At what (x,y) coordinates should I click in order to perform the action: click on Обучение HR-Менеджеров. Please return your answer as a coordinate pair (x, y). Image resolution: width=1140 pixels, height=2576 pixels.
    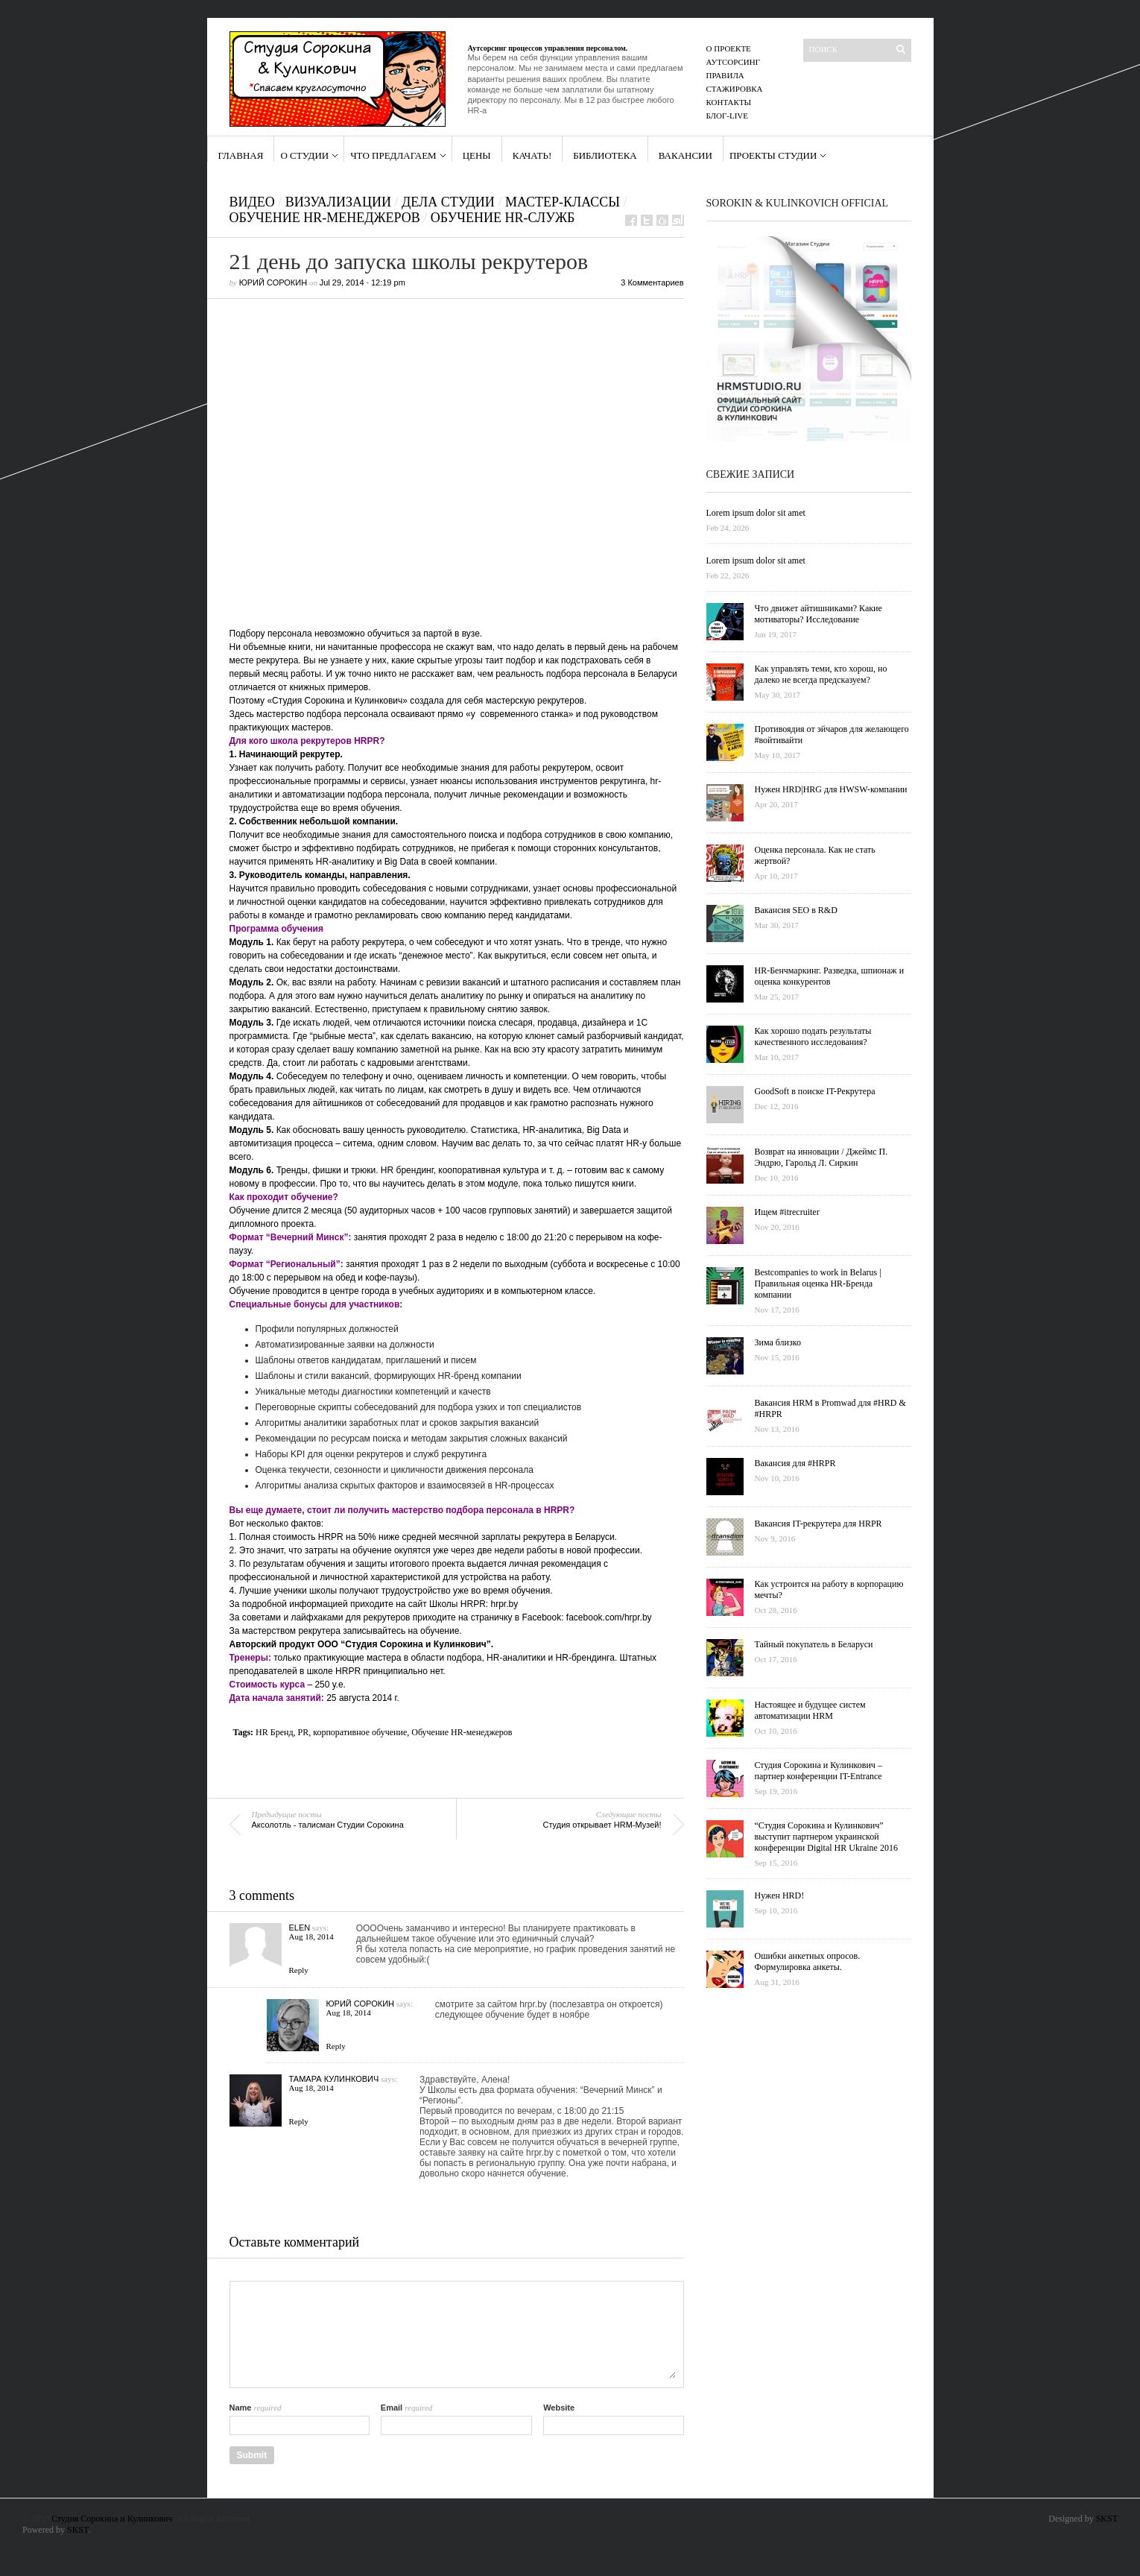
    Looking at the image, I should click on (324, 217).